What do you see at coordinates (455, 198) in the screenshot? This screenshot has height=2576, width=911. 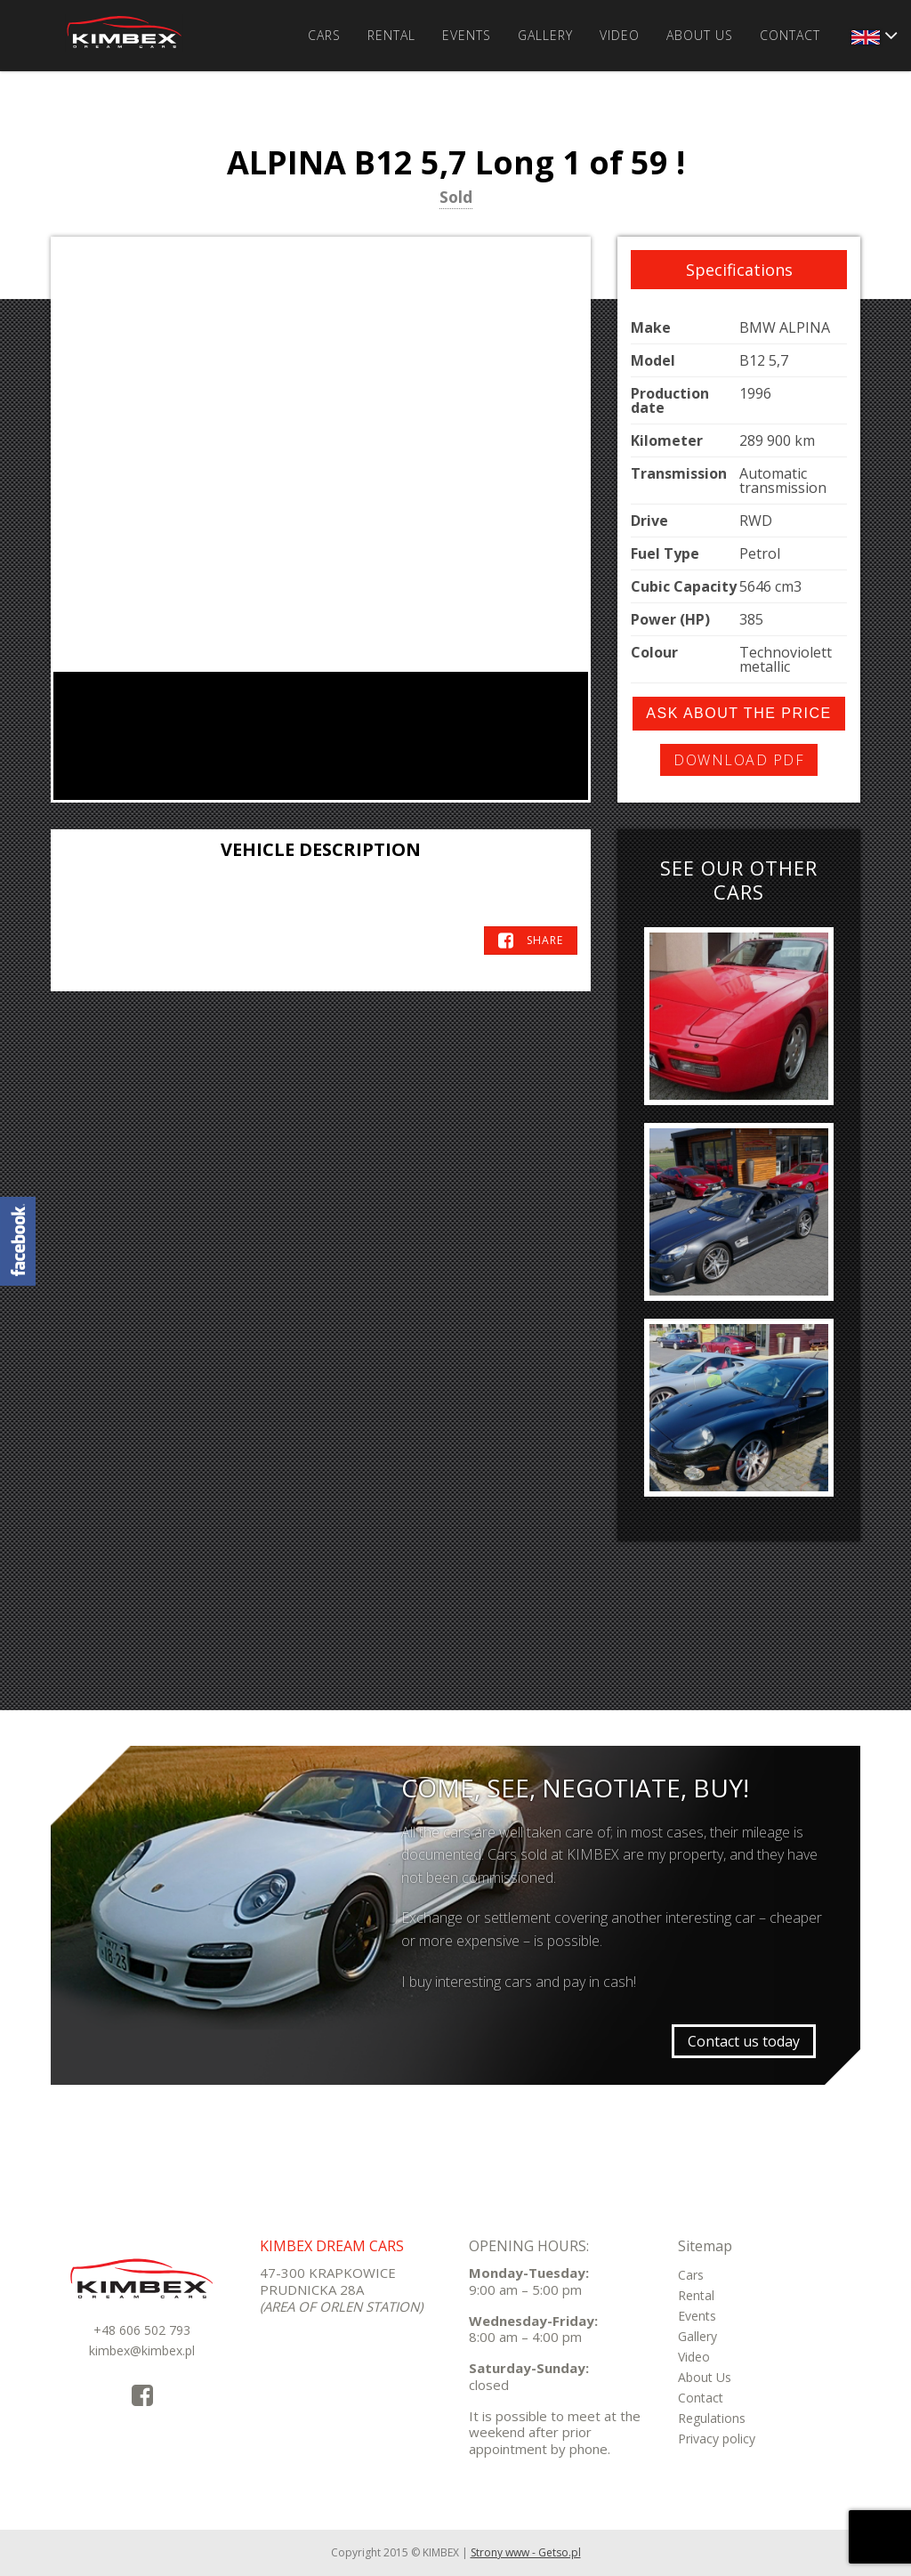 I see `Sold` at bounding box center [455, 198].